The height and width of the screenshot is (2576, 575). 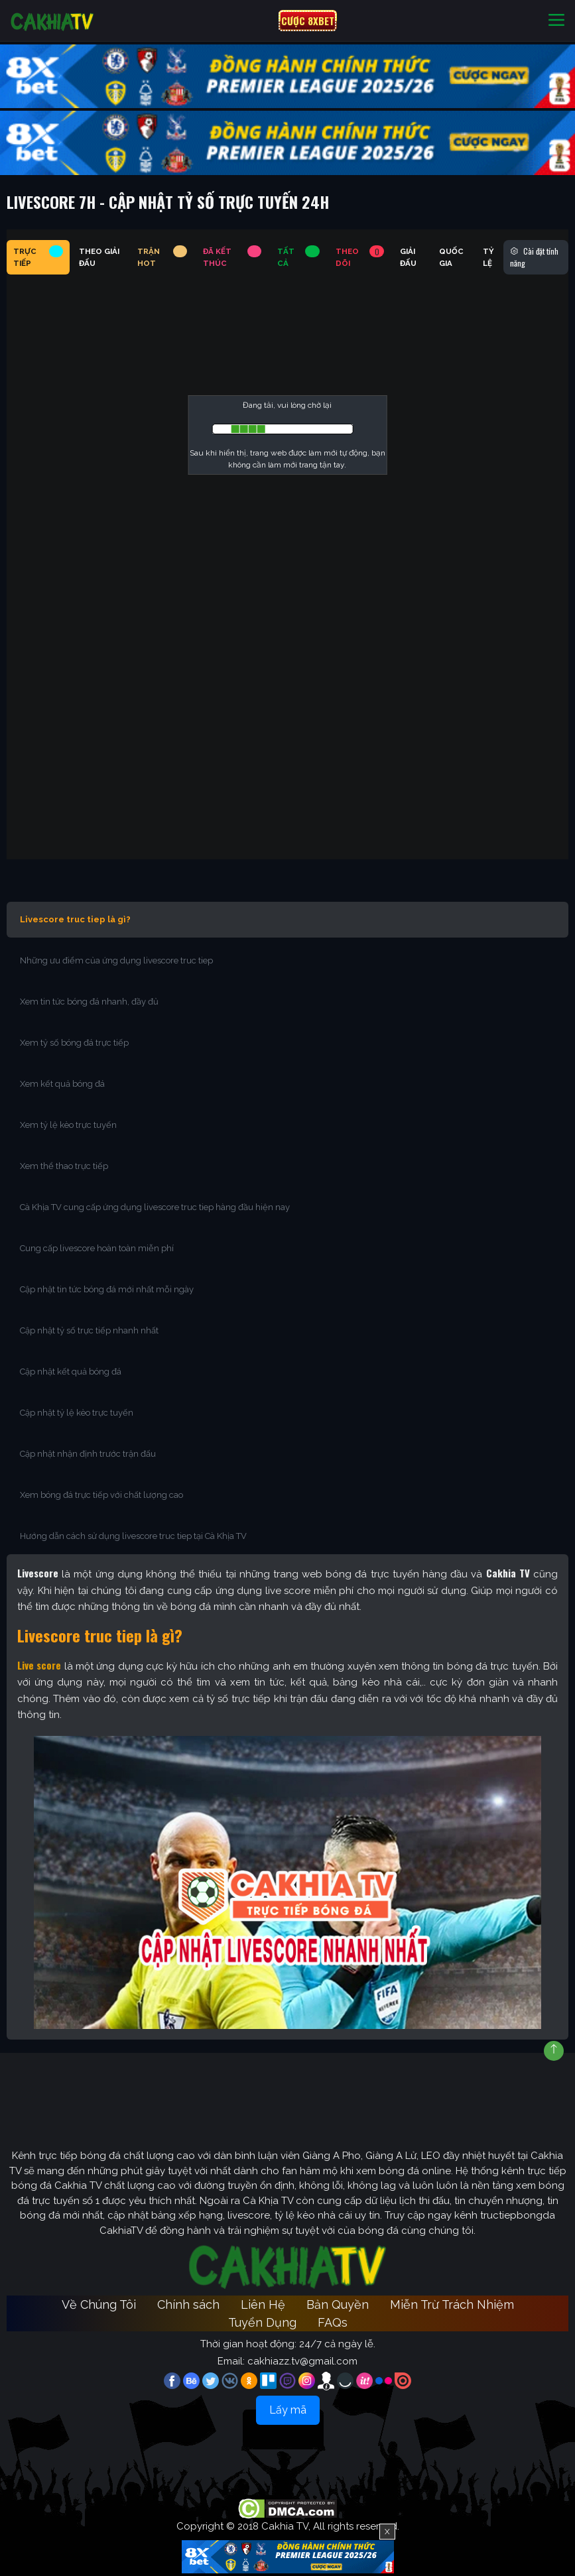 What do you see at coordinates (99, 2304) in the screenshot?
I see `Về Chúng Tôi` at bounding box center [99, 2304].